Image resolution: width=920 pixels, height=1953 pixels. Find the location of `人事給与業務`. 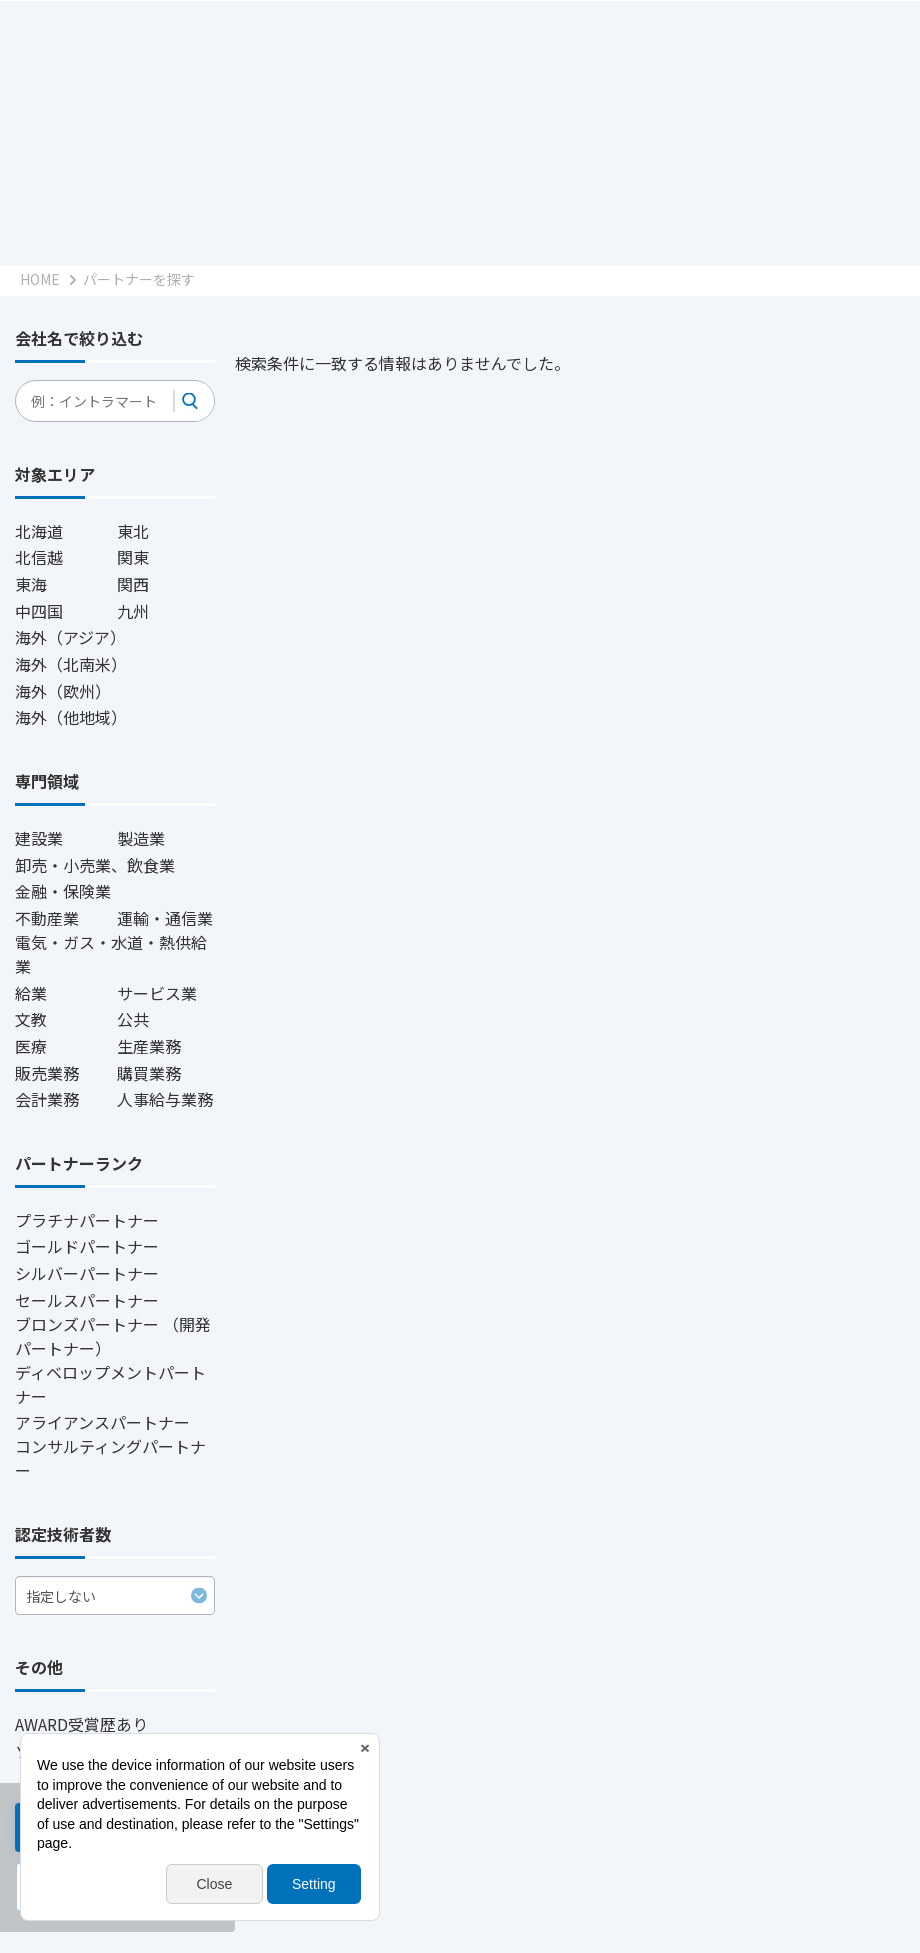

人事給与業務 is located at coordinates (165, 1099).